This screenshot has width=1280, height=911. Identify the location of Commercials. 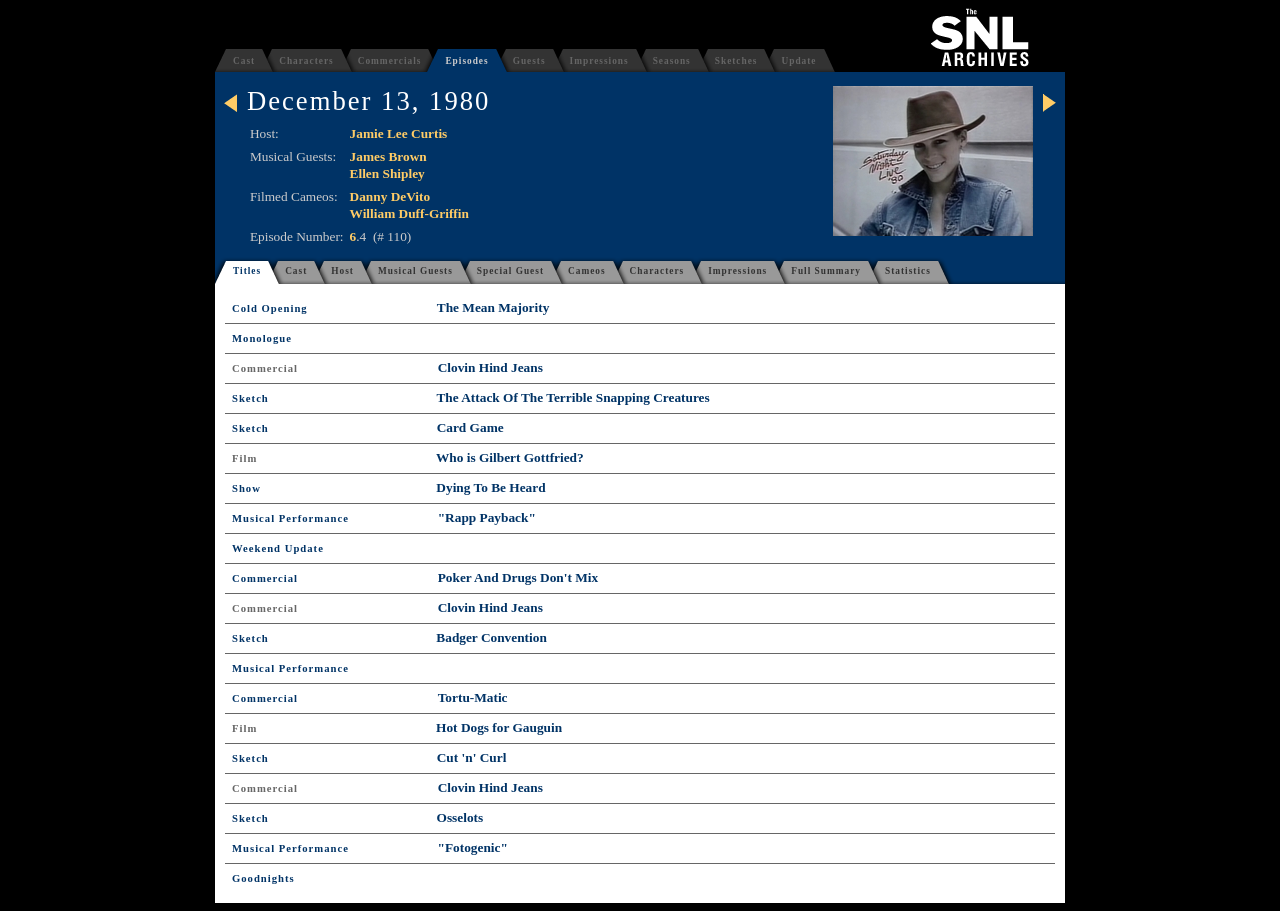
(390, 61).